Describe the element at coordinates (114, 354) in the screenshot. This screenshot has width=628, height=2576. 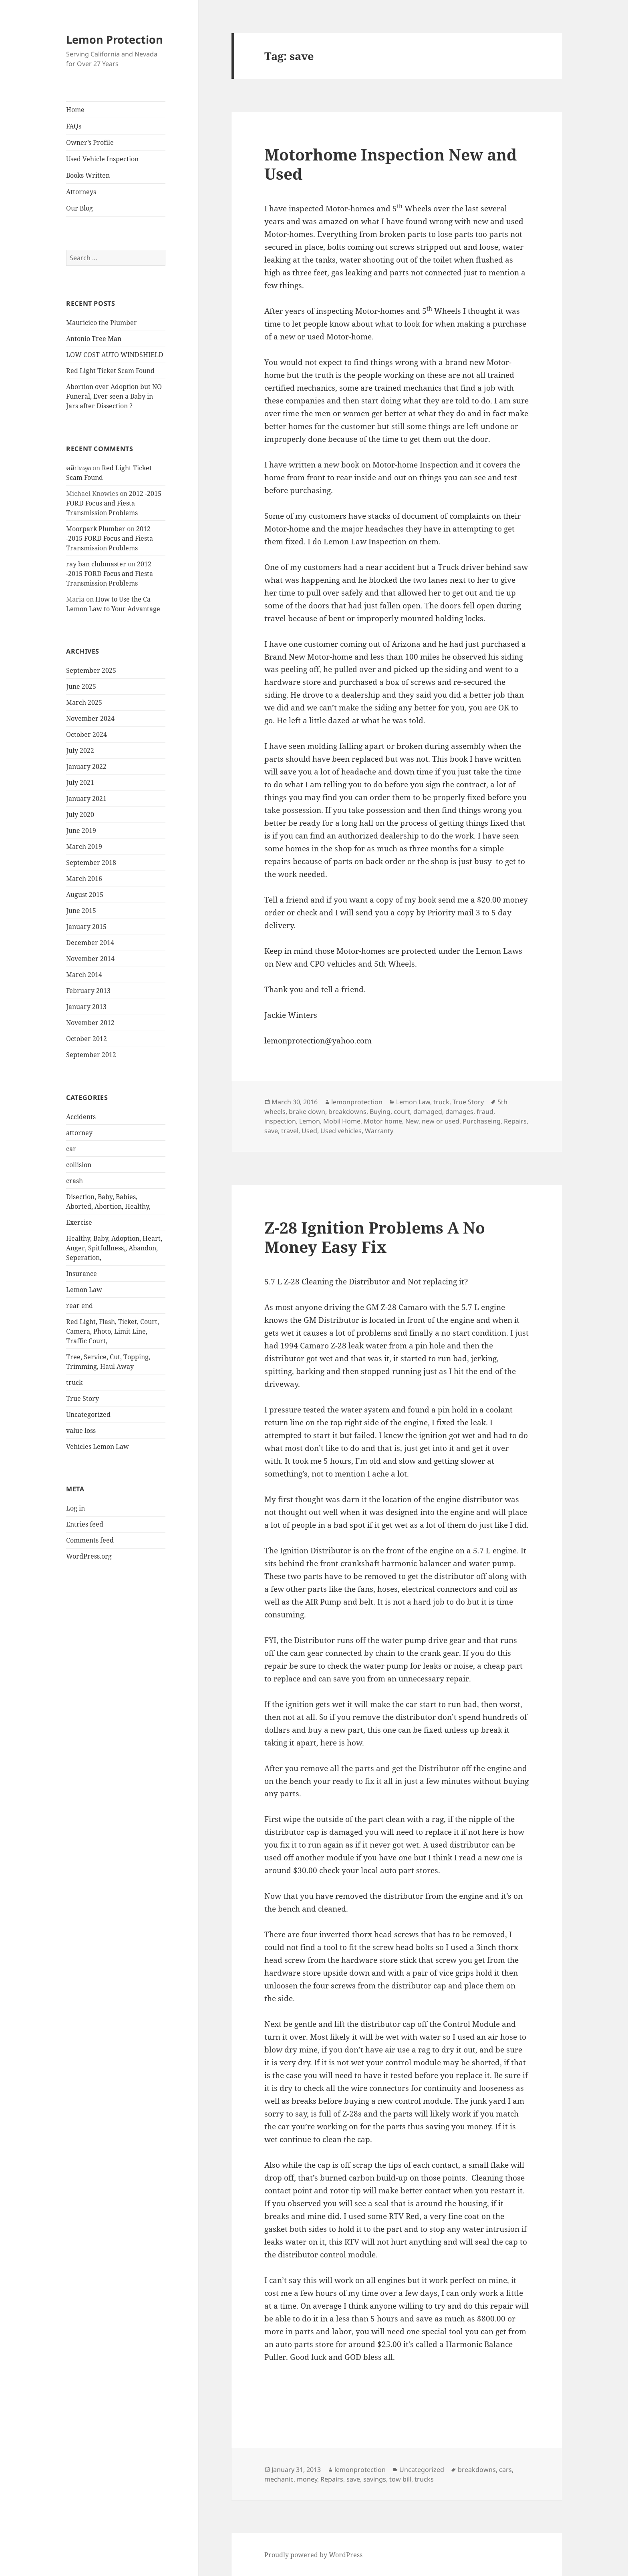
I see `LOW COST AUTO WINDSHIELD` at that location.